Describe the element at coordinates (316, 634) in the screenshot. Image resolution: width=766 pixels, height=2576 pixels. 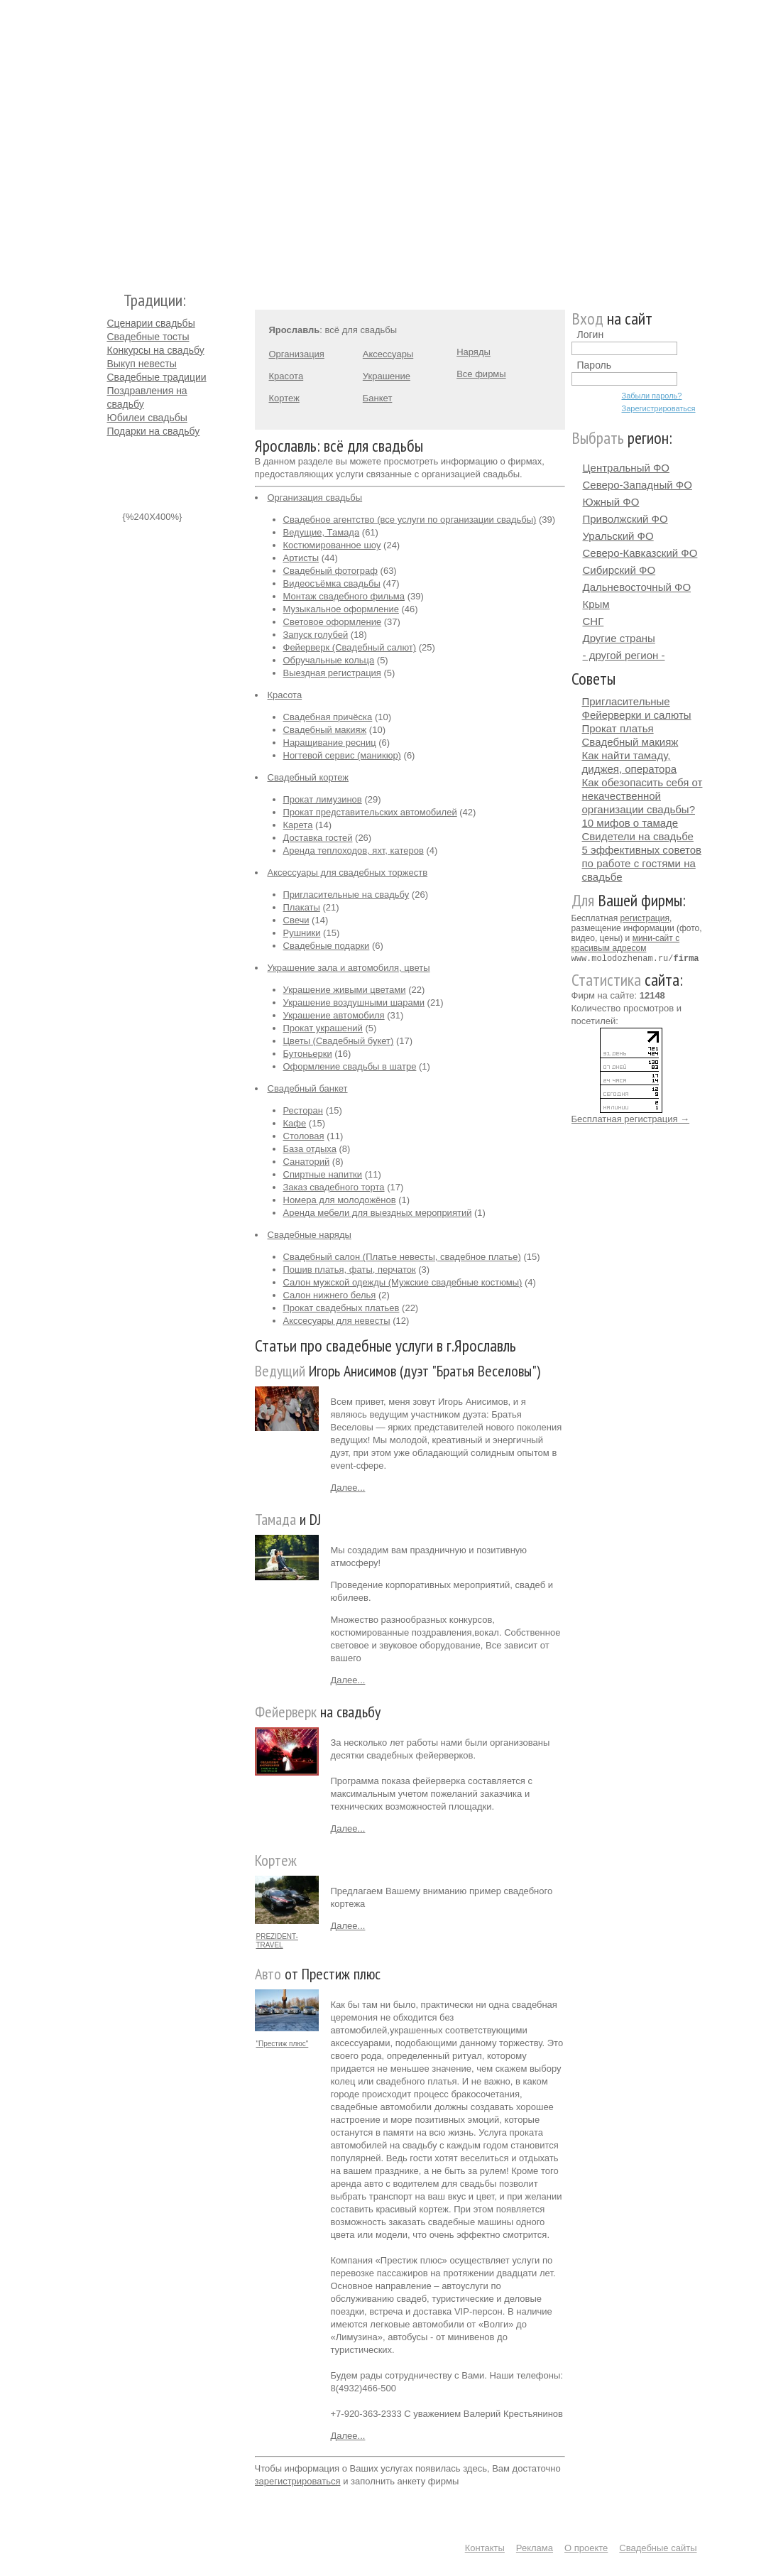
I see `Запуск голубей` at that location.